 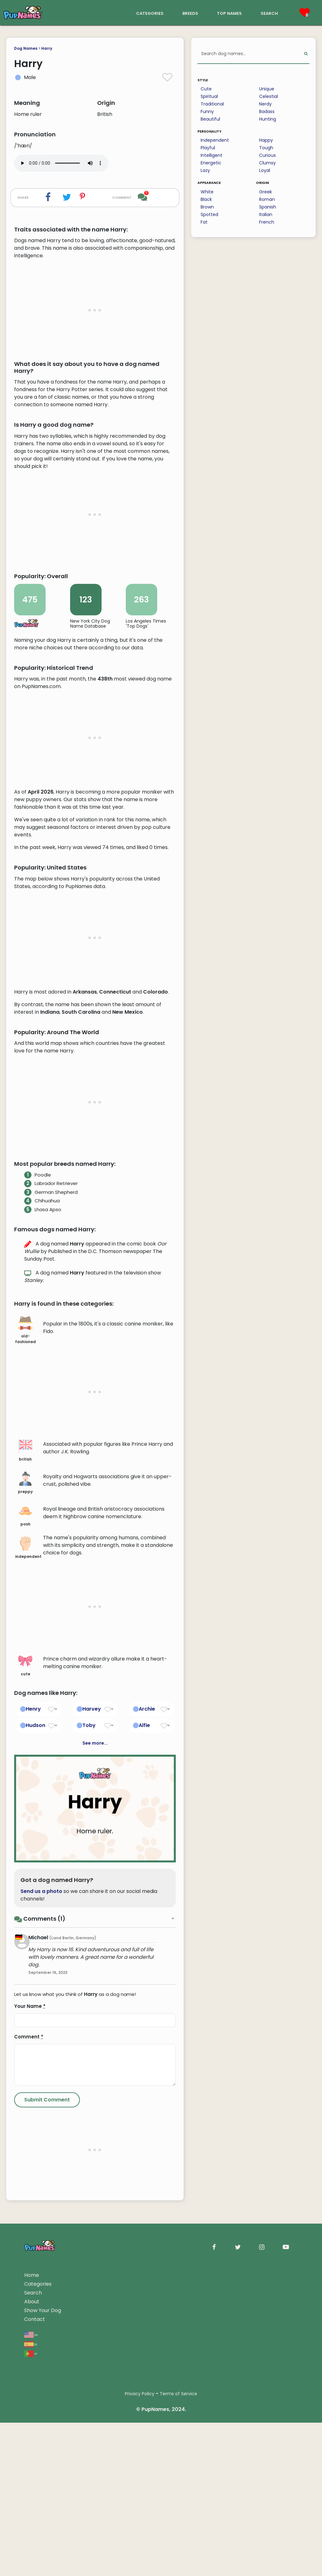 I want to click on Your Name, so click(x=30, y=2259).